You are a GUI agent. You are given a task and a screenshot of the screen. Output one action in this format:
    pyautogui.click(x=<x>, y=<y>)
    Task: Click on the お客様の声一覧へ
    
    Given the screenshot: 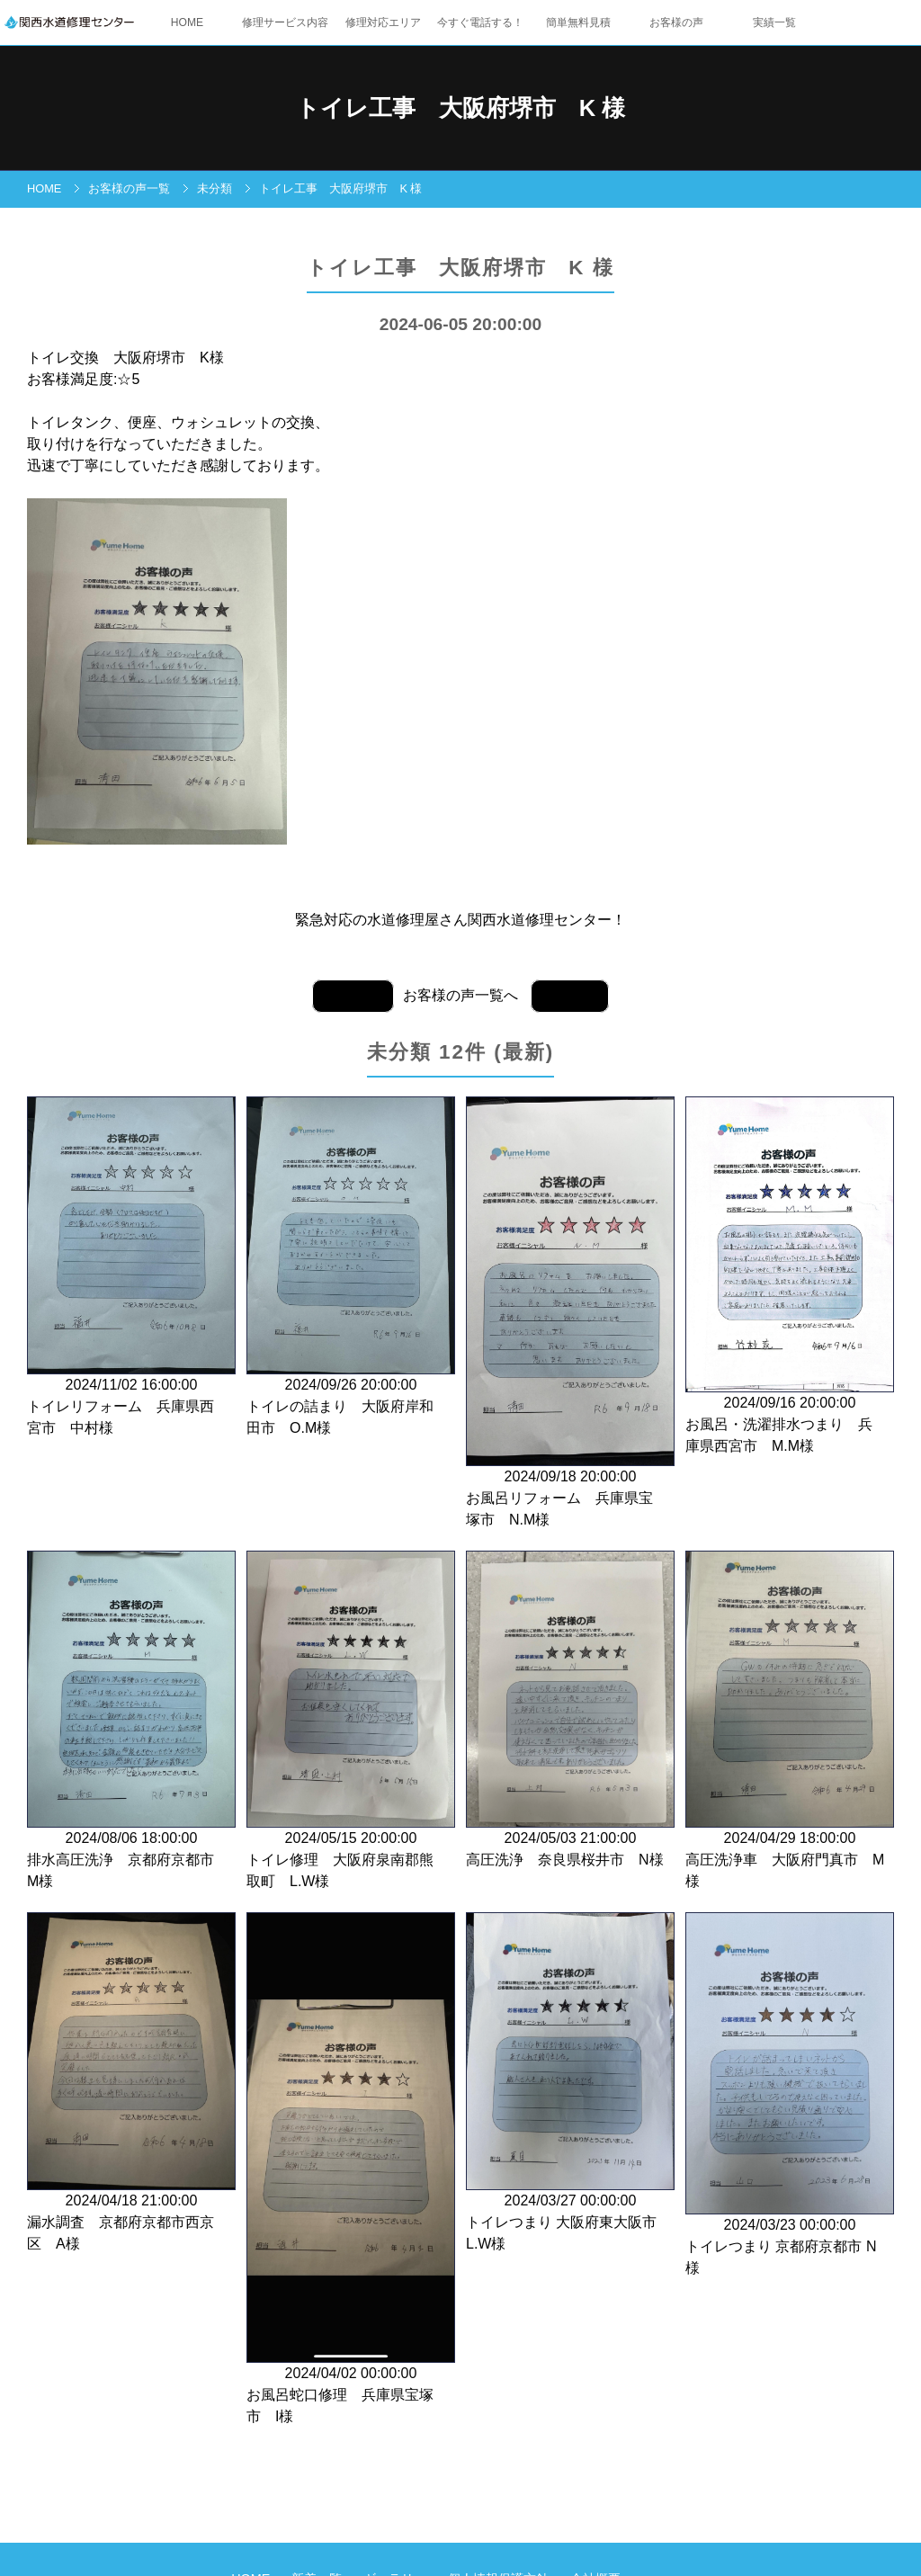 What is the action you would take?
    pyautogui.click(x=460, y=995)
    